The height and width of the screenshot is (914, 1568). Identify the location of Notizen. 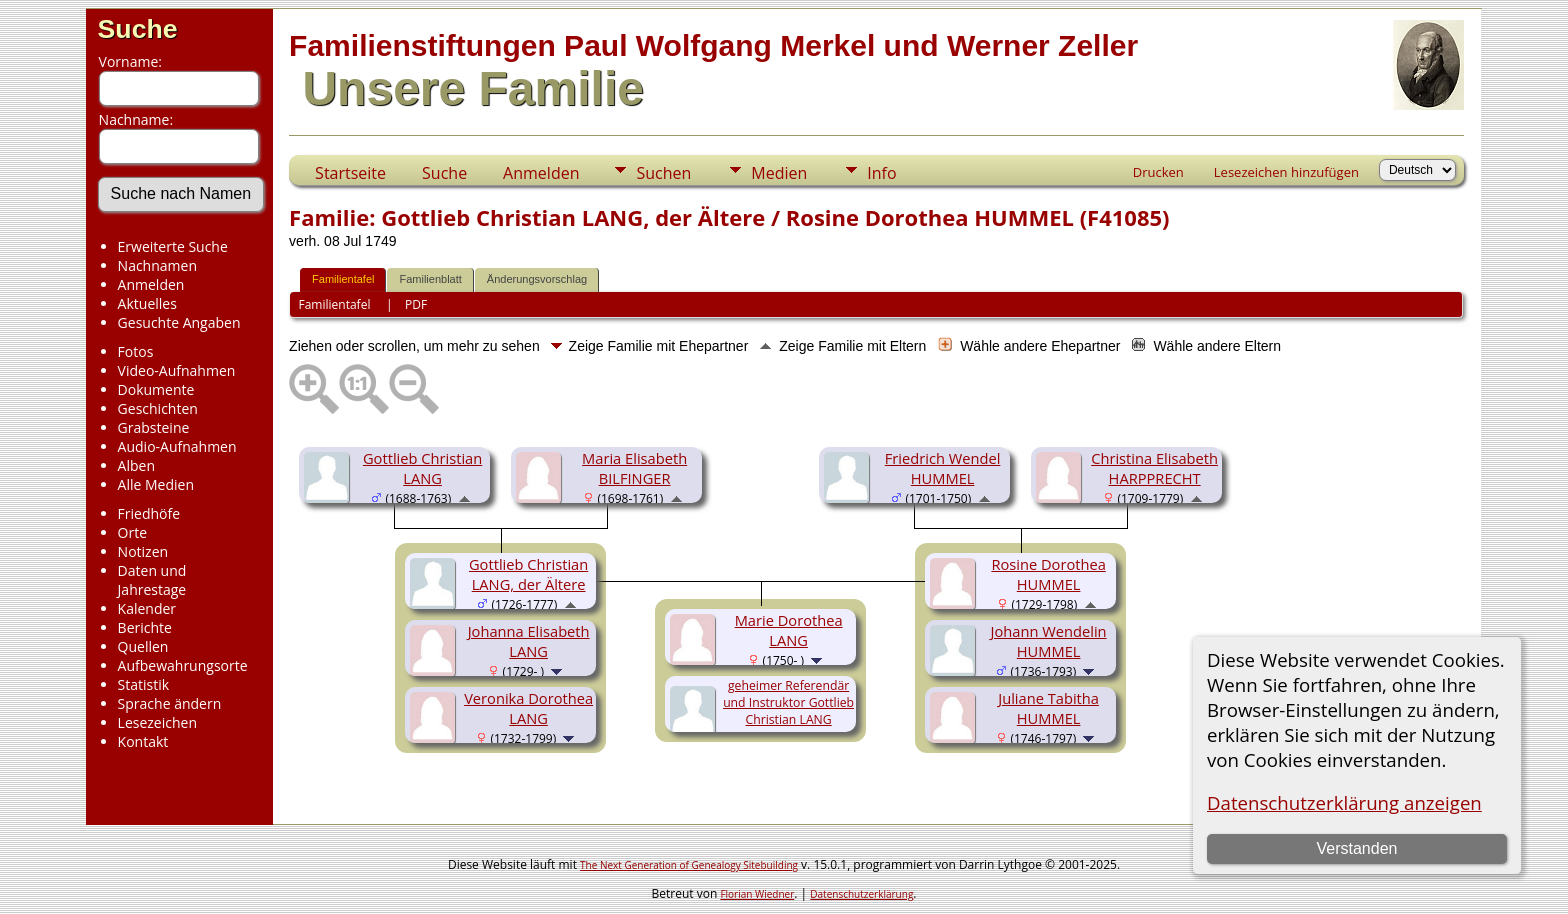
(143, 551).